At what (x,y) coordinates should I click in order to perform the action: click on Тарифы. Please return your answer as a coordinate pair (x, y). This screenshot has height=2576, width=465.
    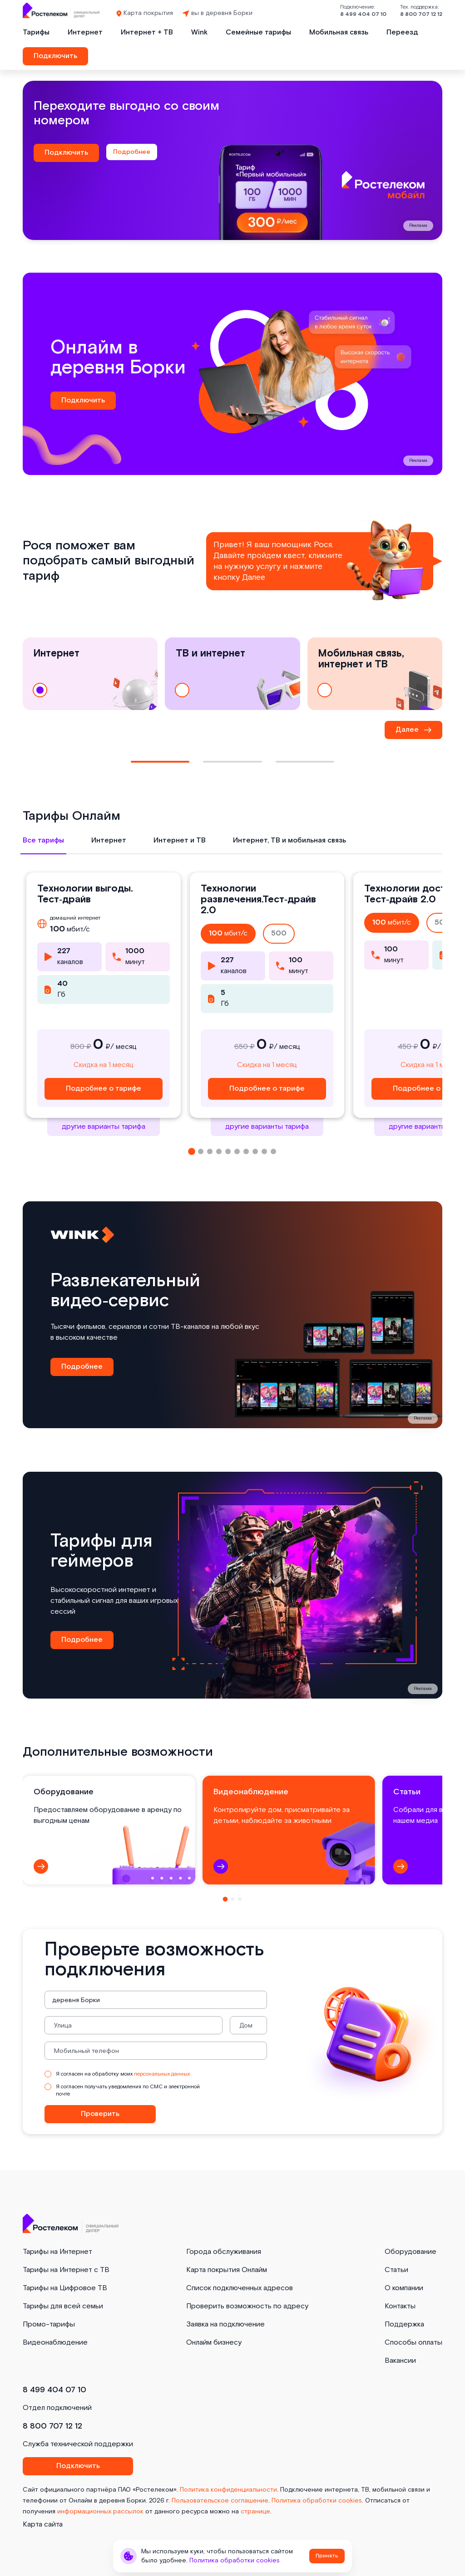
    Looking at the image, I should click on (36, 32).